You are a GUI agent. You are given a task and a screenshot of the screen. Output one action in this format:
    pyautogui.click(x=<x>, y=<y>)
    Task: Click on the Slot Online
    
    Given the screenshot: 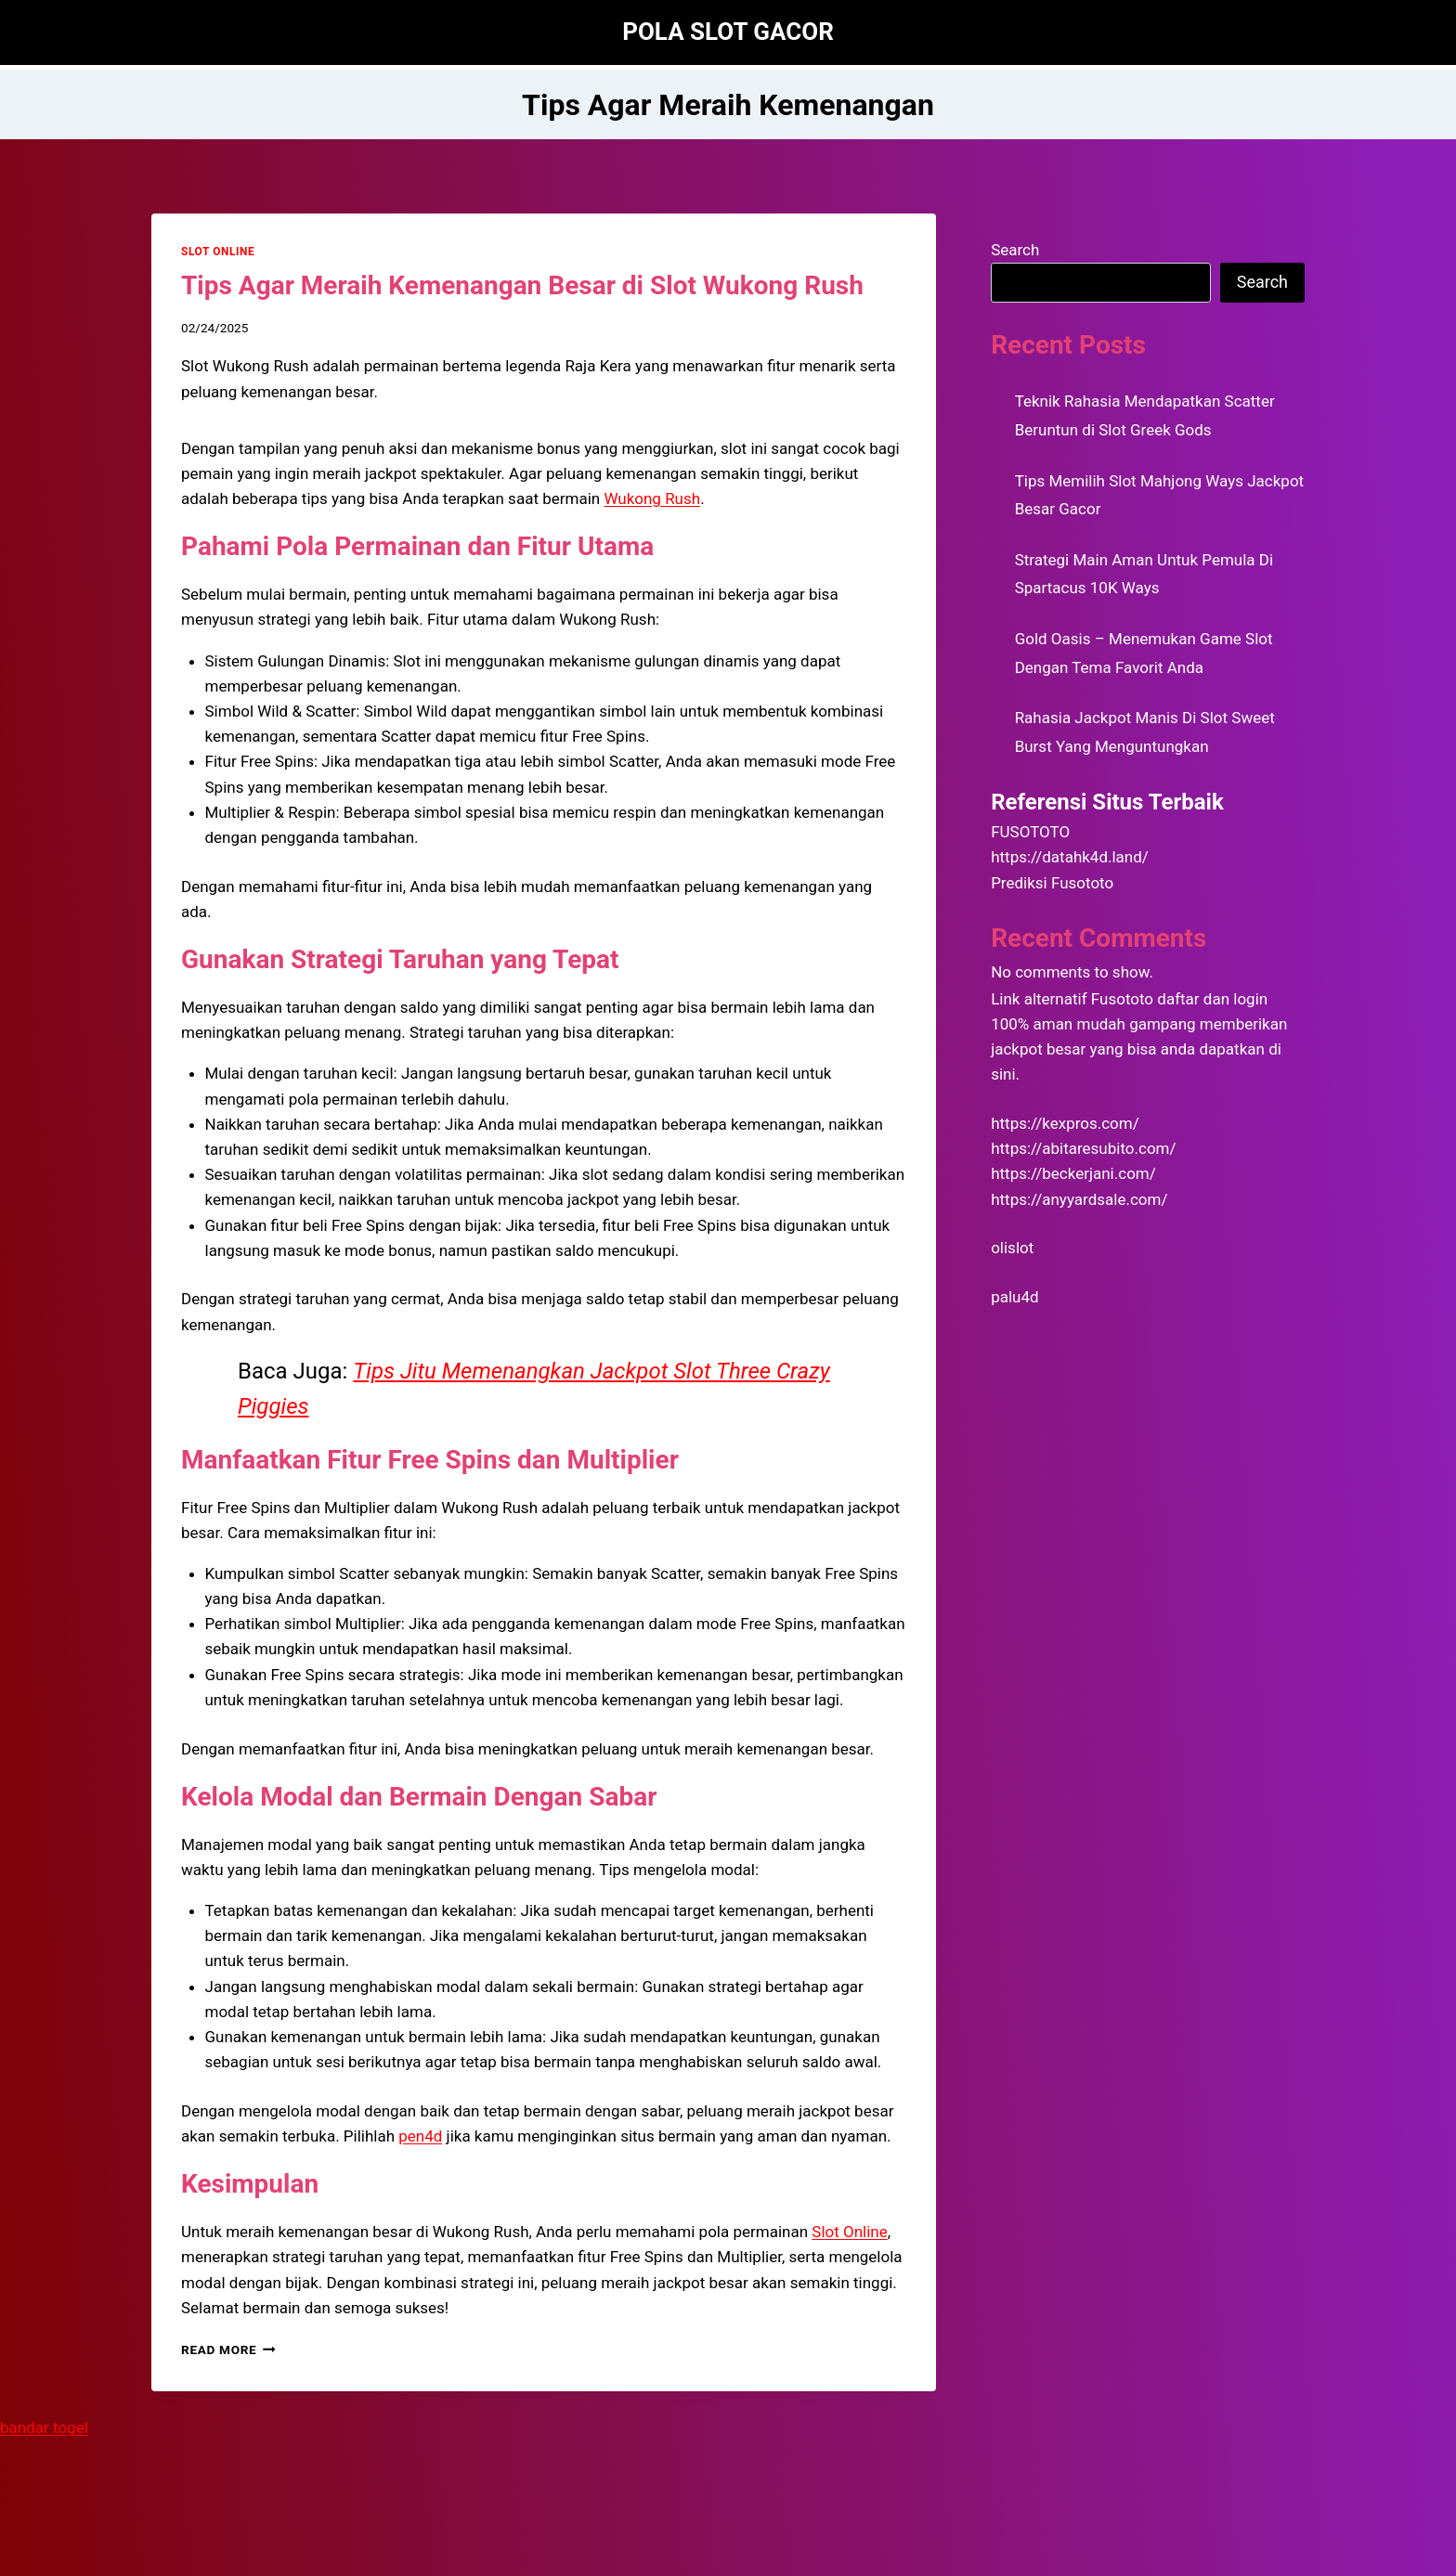 What is the action you would take?
    pyautogui.click(x=849, y=2231)
    